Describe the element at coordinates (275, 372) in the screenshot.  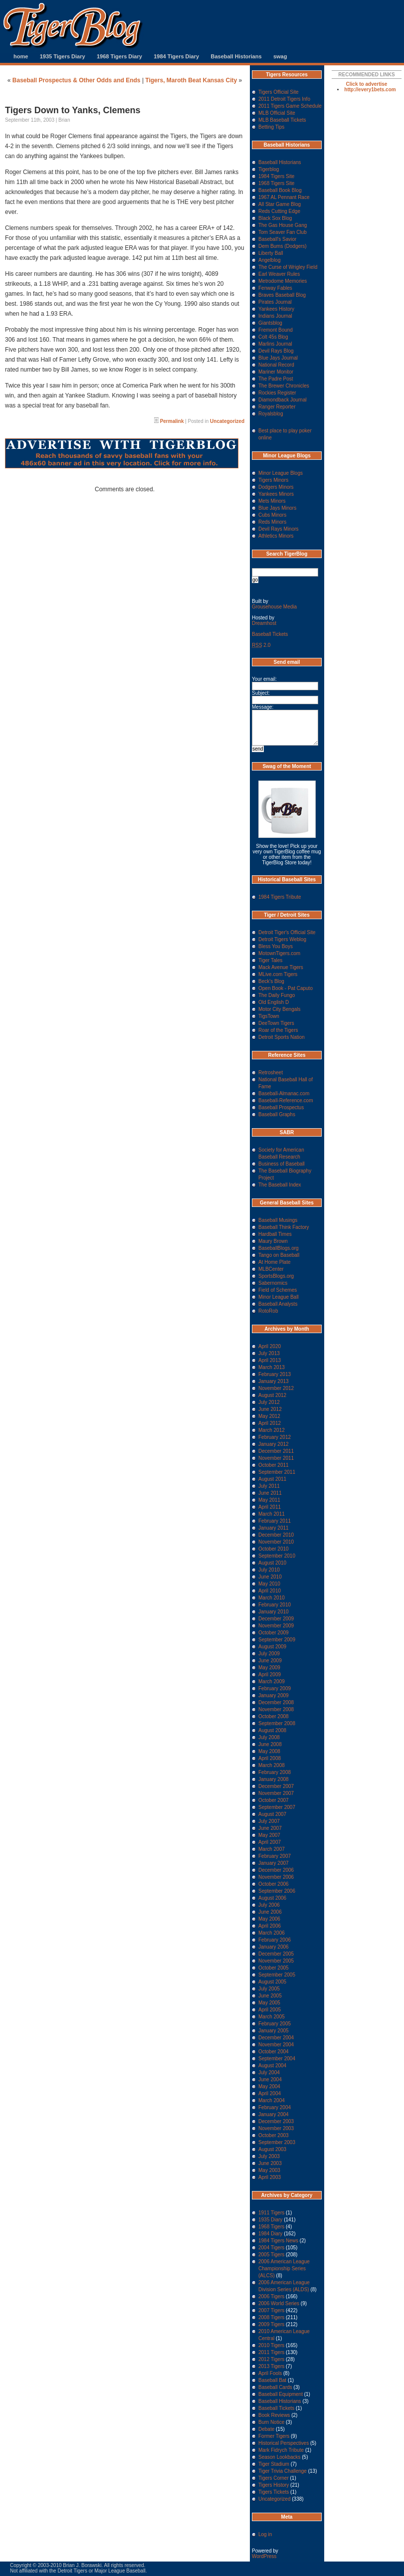
I see `Mariner Monitor` at that location.